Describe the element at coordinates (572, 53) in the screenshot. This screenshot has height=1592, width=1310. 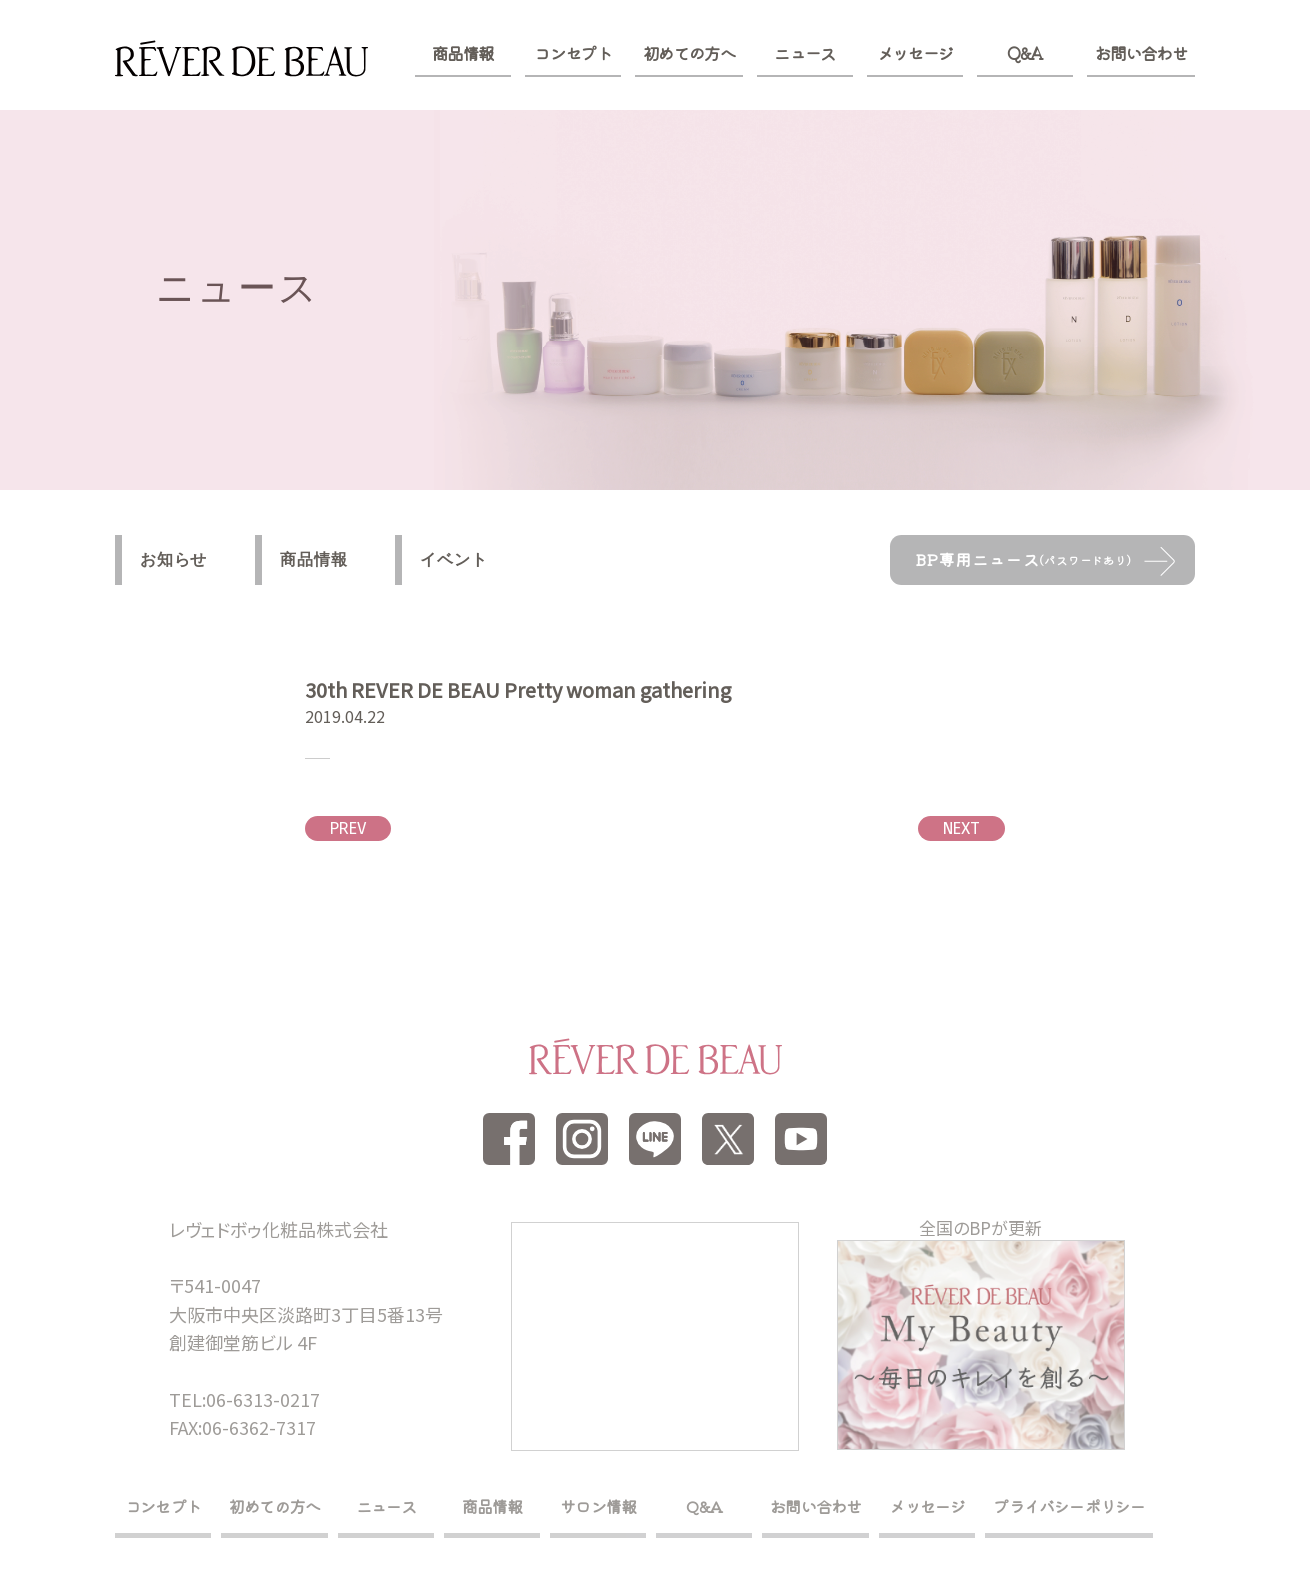
I see `コンセプト` at that location.